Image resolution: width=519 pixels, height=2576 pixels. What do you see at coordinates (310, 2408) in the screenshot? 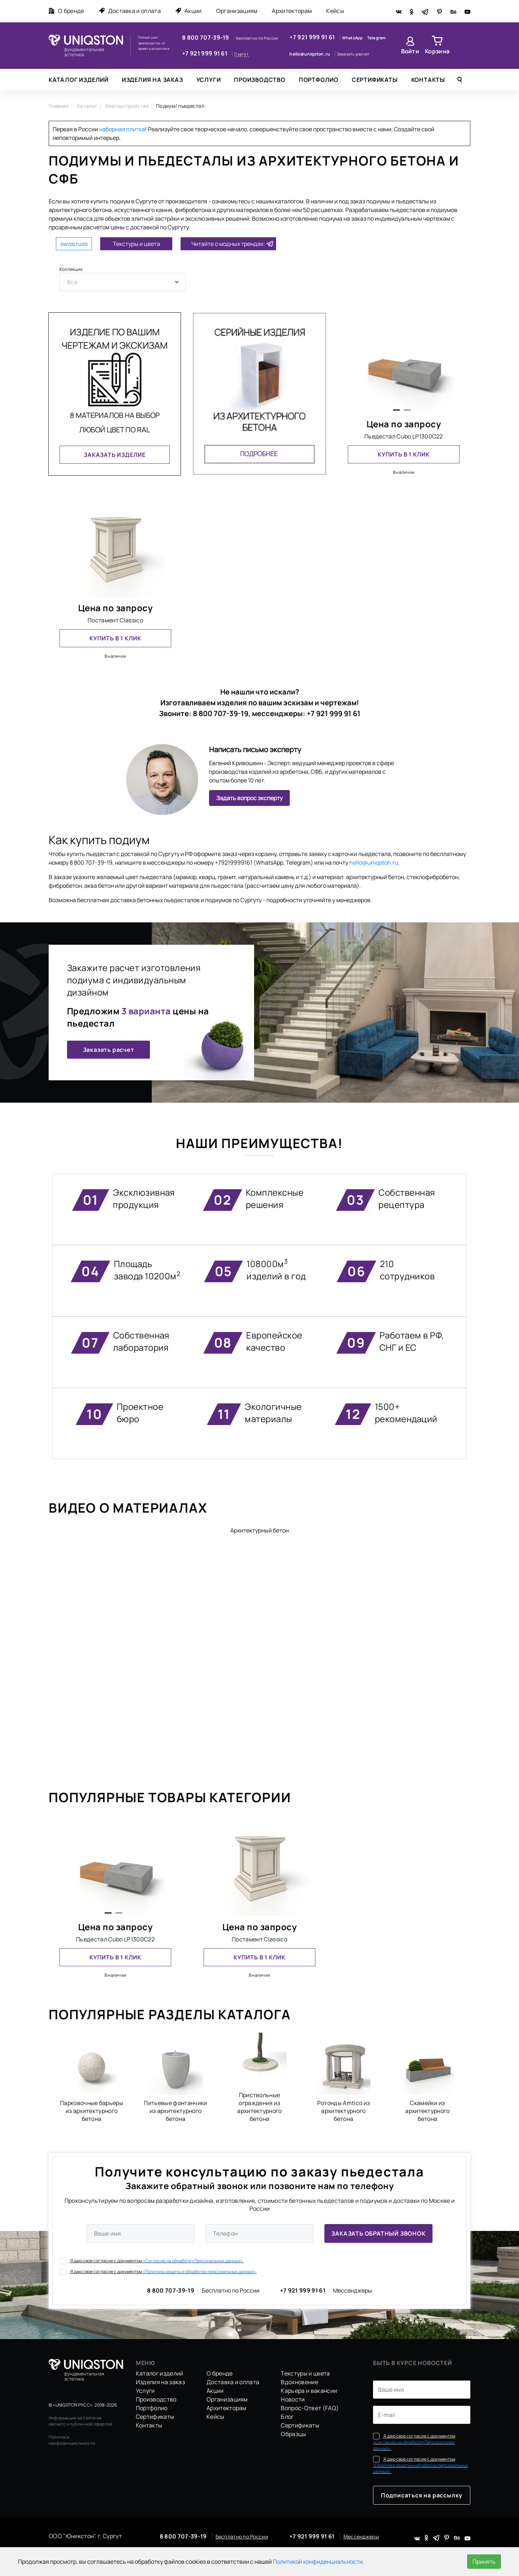
I see `Вопрос-Ответ (FAQ)` at bounding box center [310, 2408].